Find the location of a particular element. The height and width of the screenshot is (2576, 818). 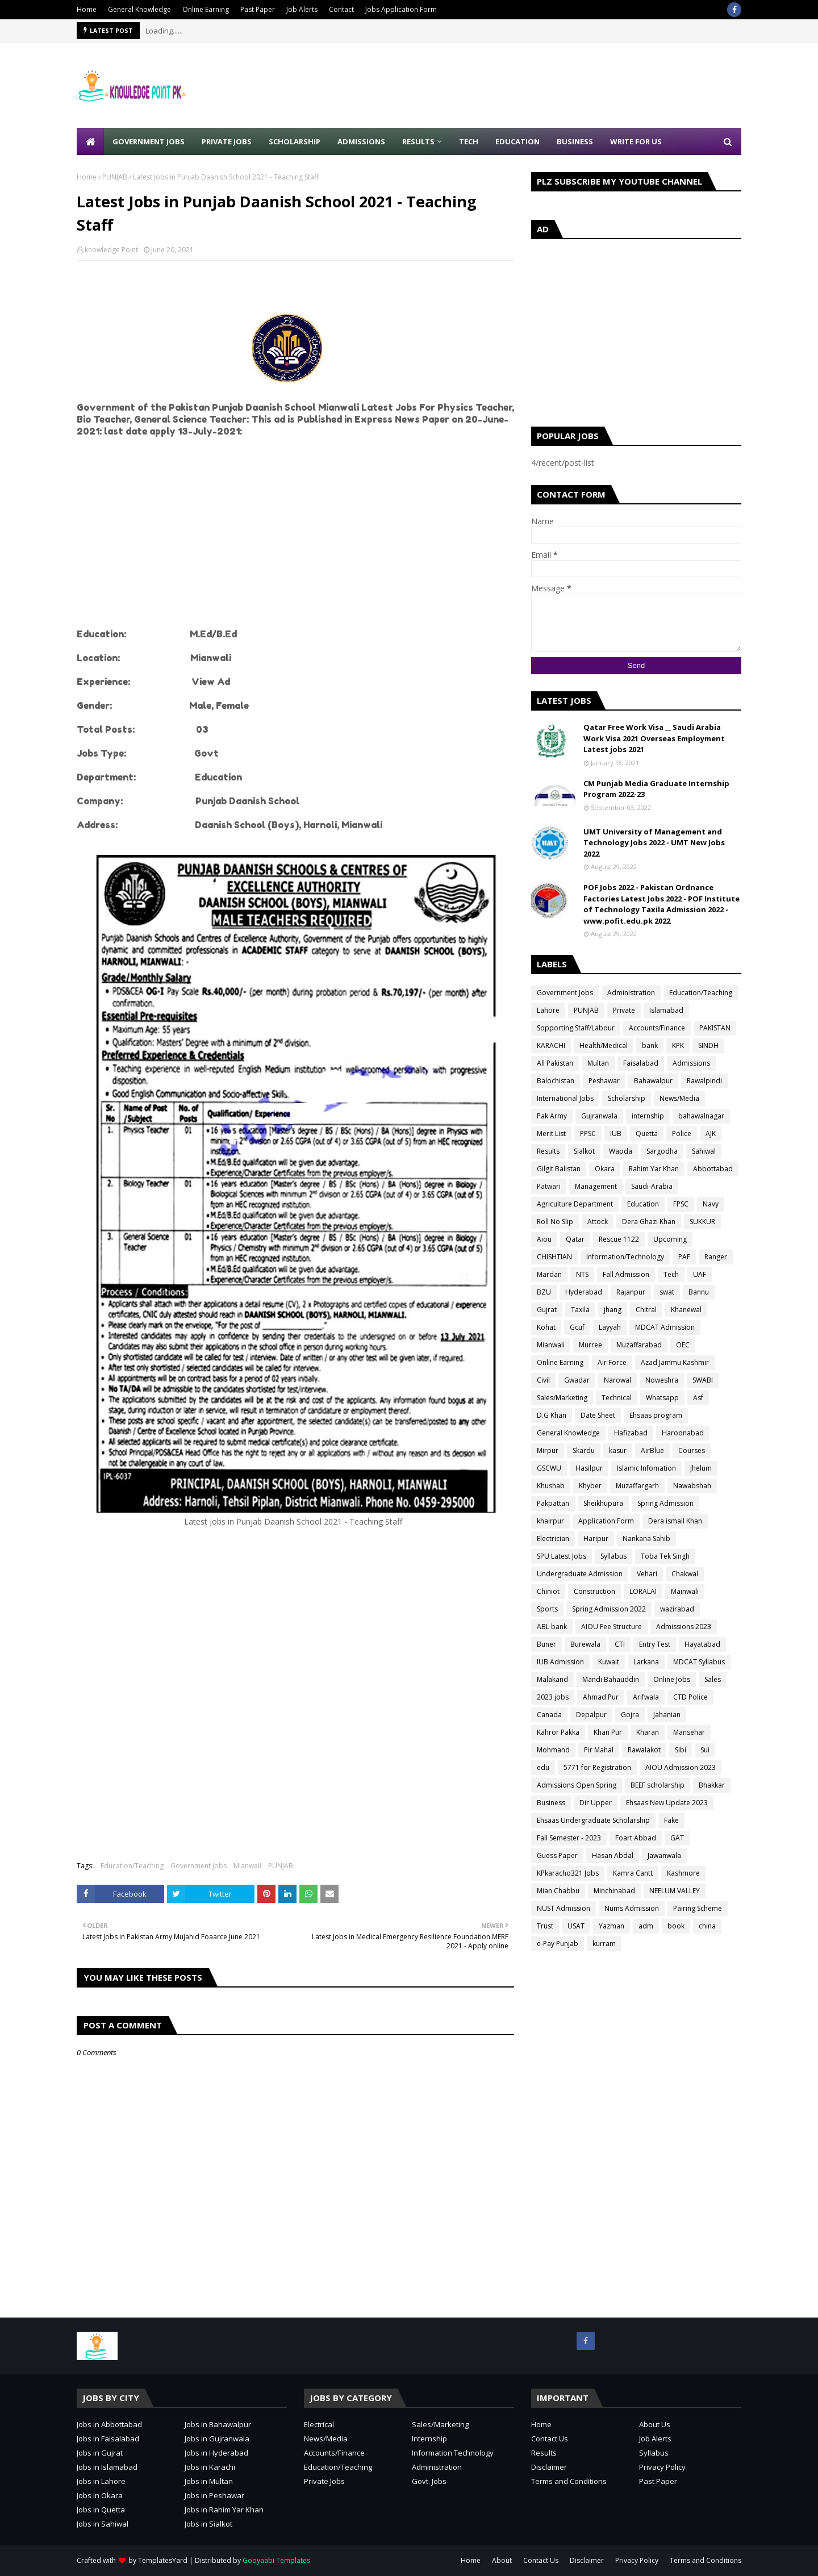

NEELUM VALLEY is located at coordinates (674, 1891).